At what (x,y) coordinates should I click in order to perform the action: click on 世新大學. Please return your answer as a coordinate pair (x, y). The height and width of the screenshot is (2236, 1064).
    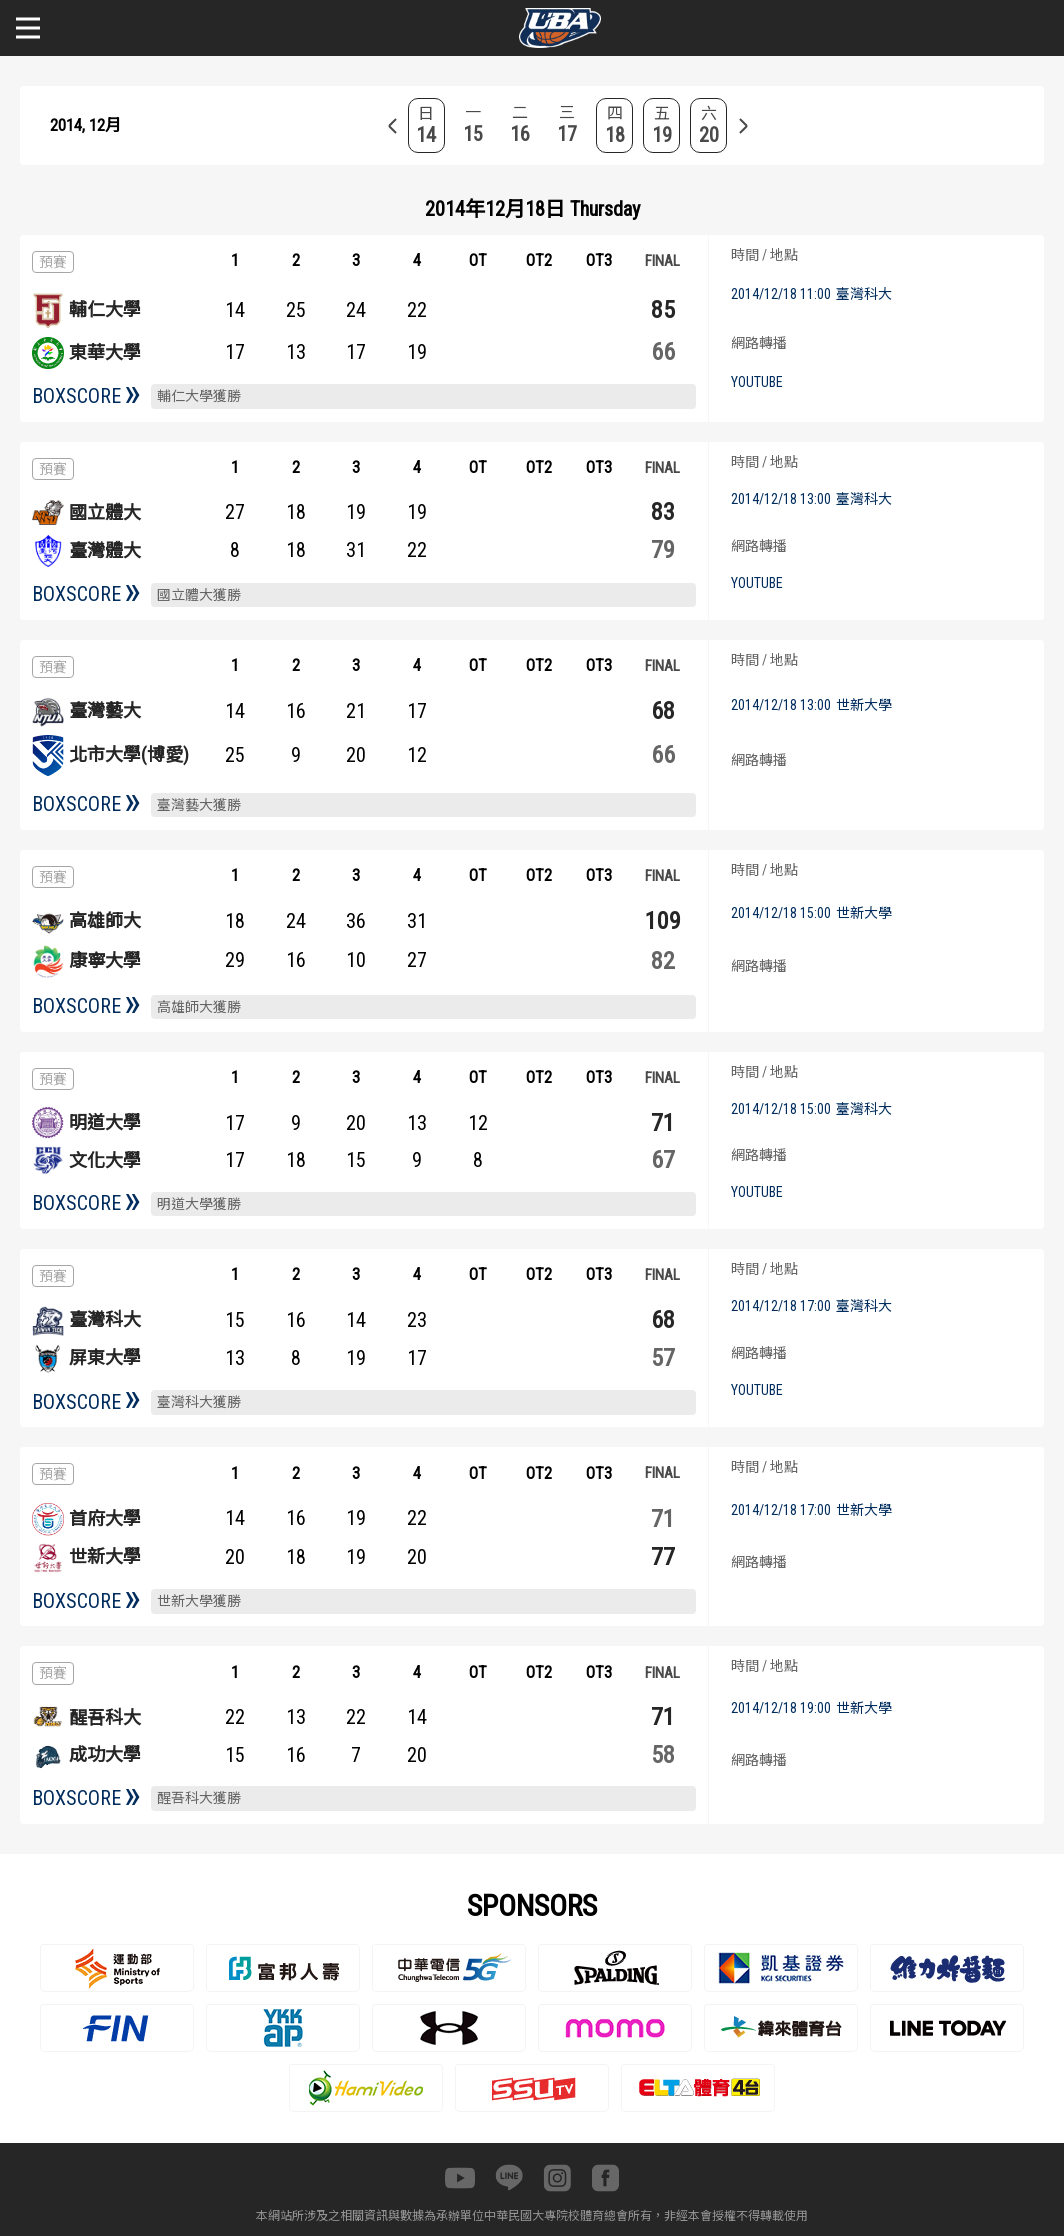
    Looking at the image, I should click on (105, 1556).